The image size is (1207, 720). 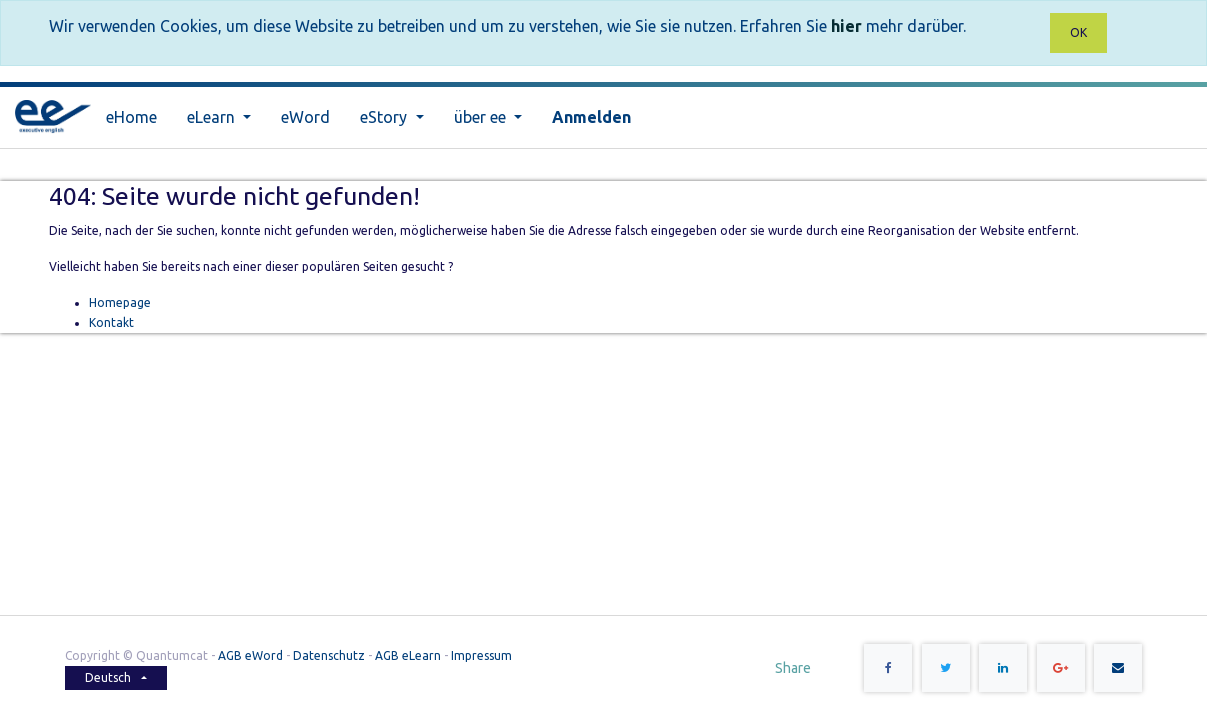 What do you see at coordinates (408, 655) in the screenshot?
I see `AGB eLearn` at bounding box center [408, 655].